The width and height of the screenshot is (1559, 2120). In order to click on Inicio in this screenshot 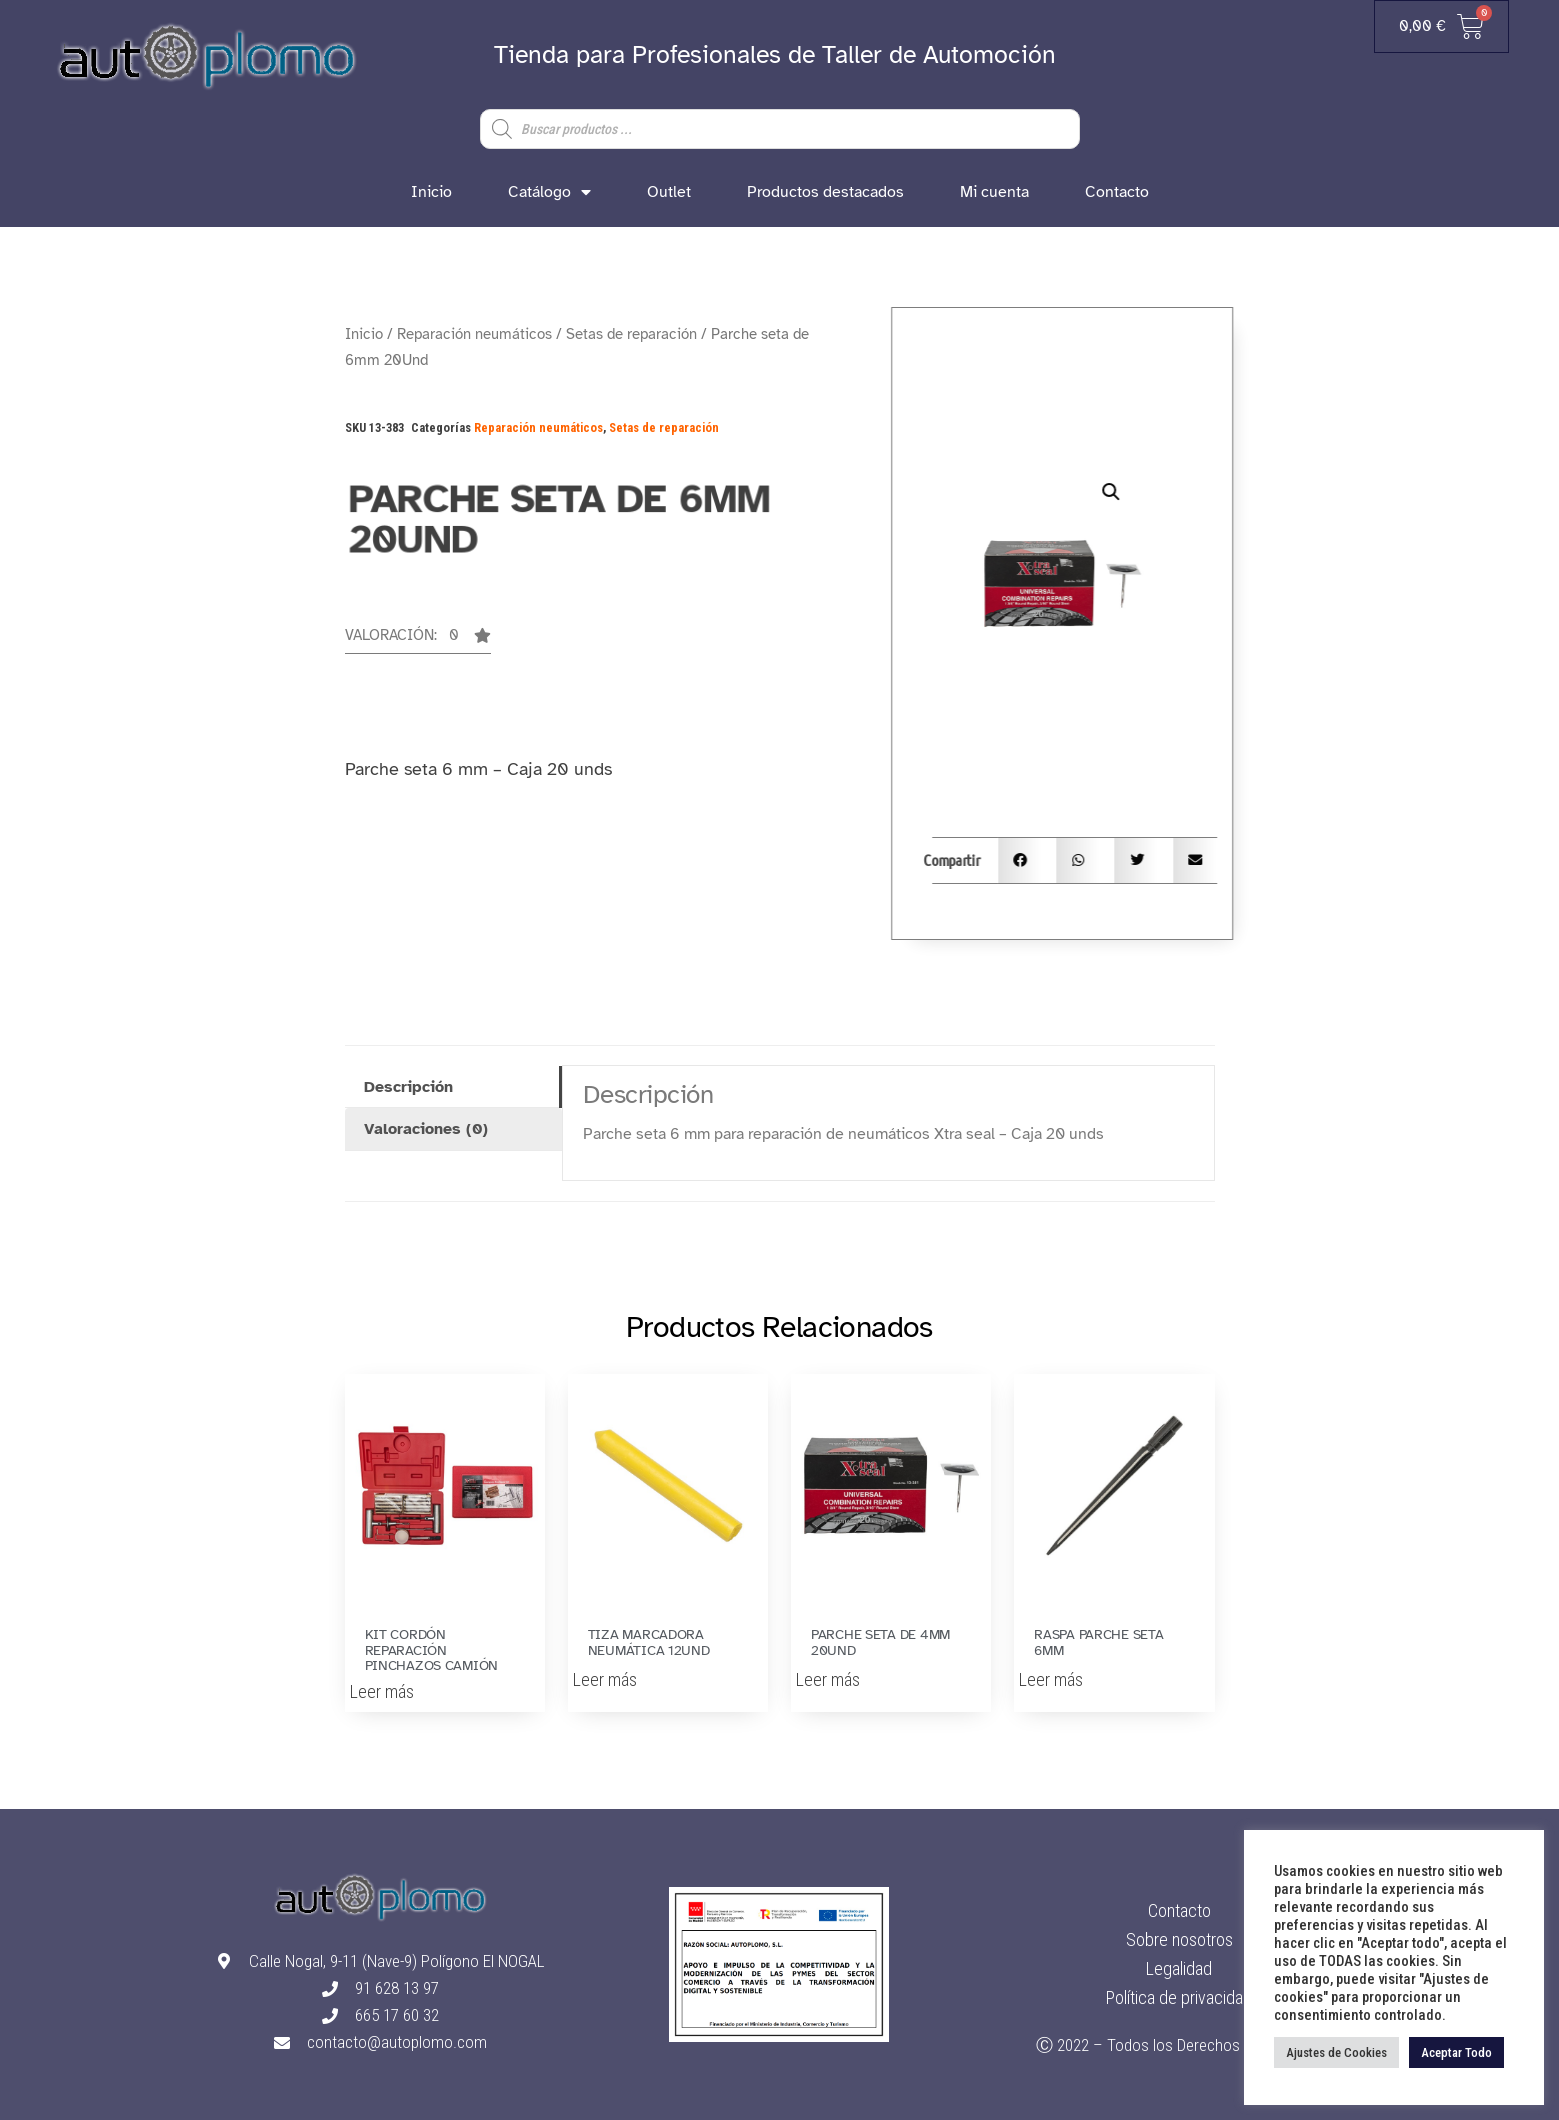, I will do `click(431, 192)`.